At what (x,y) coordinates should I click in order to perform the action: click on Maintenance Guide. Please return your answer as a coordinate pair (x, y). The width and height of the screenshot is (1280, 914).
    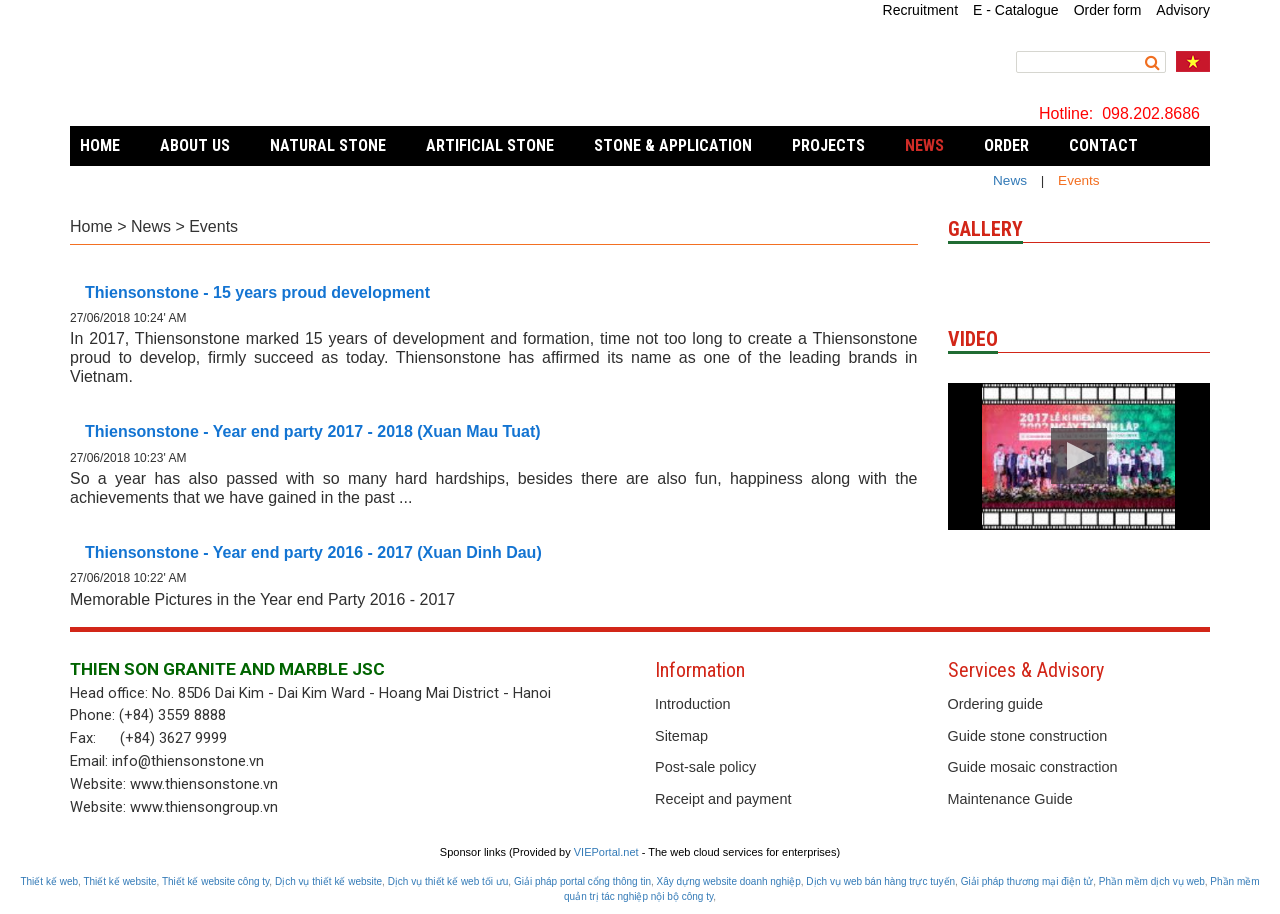
    Looking at the image, I should click on (1010, 799).